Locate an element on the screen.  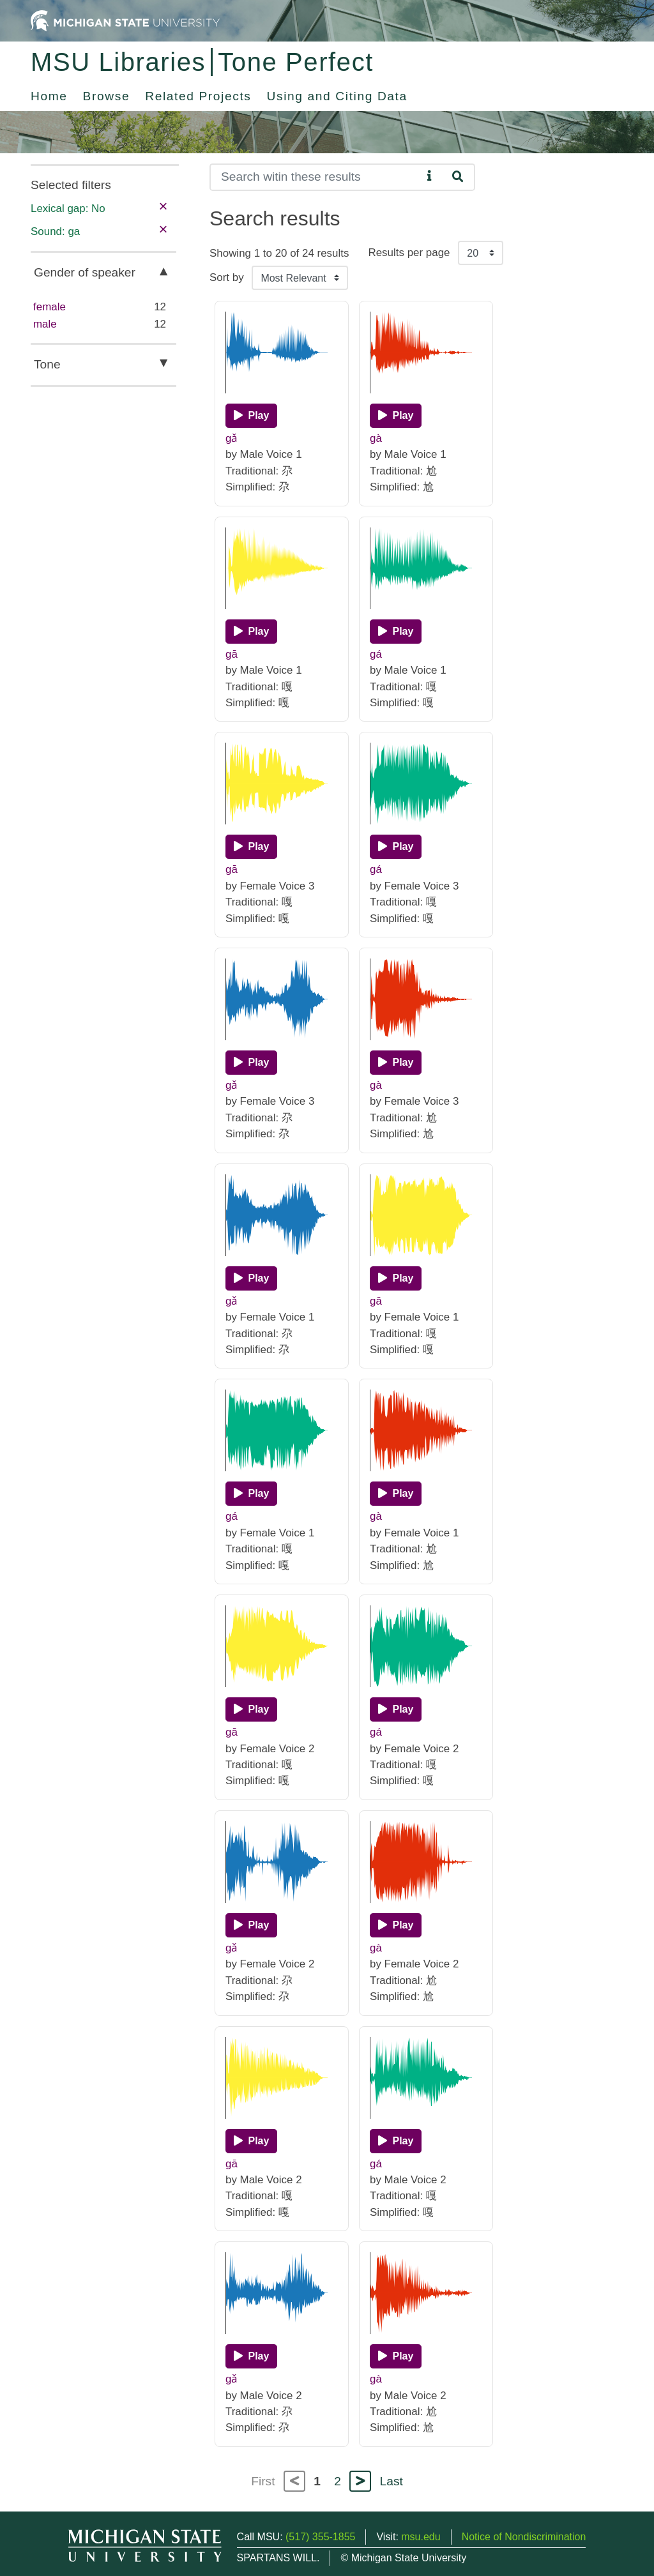
Related Projects is located at coordinates (198, 96).